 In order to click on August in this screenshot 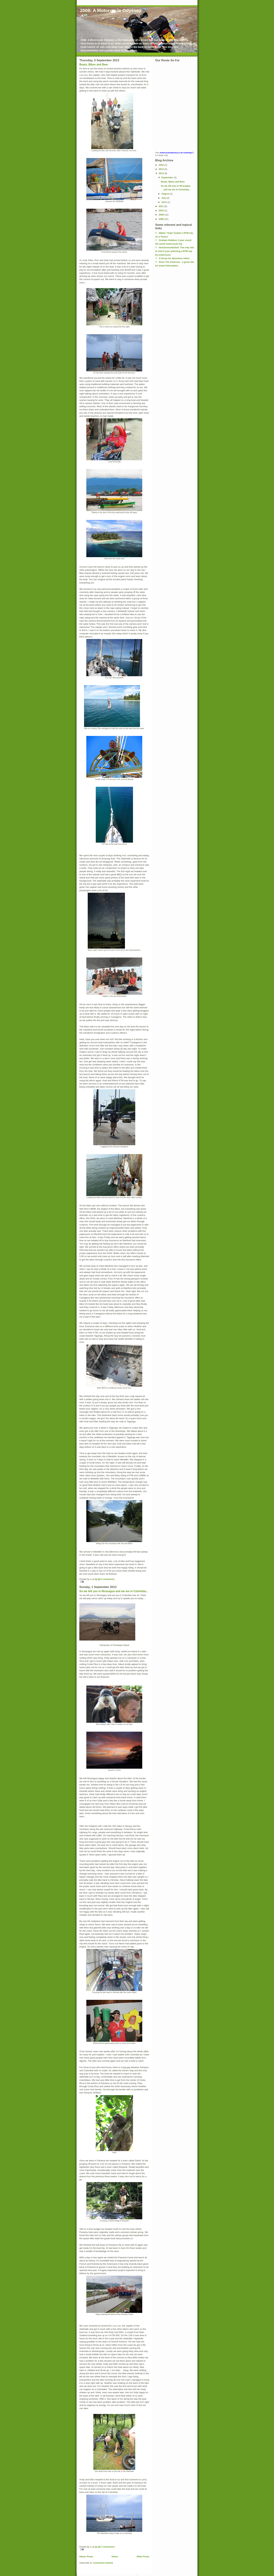, I will do `click(165, 193)`.